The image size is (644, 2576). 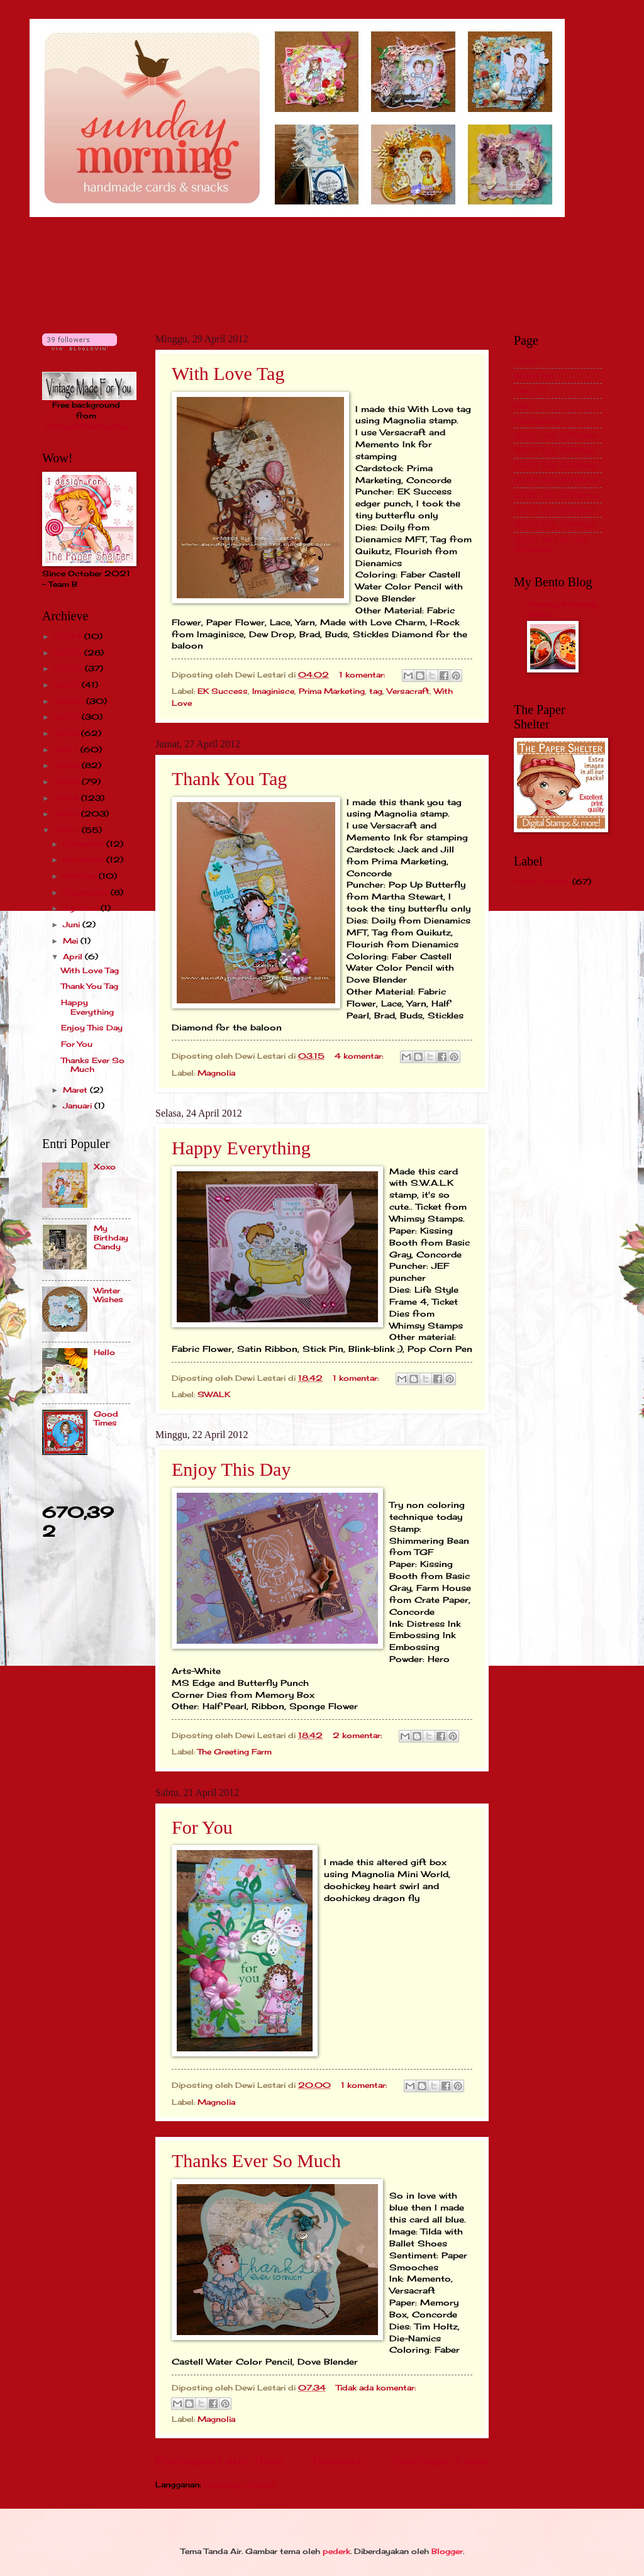 What do you see at coordinates (231, 1469) in the screenshot?
I see `Enjoy This Day` at bounding box center [231, 1469].